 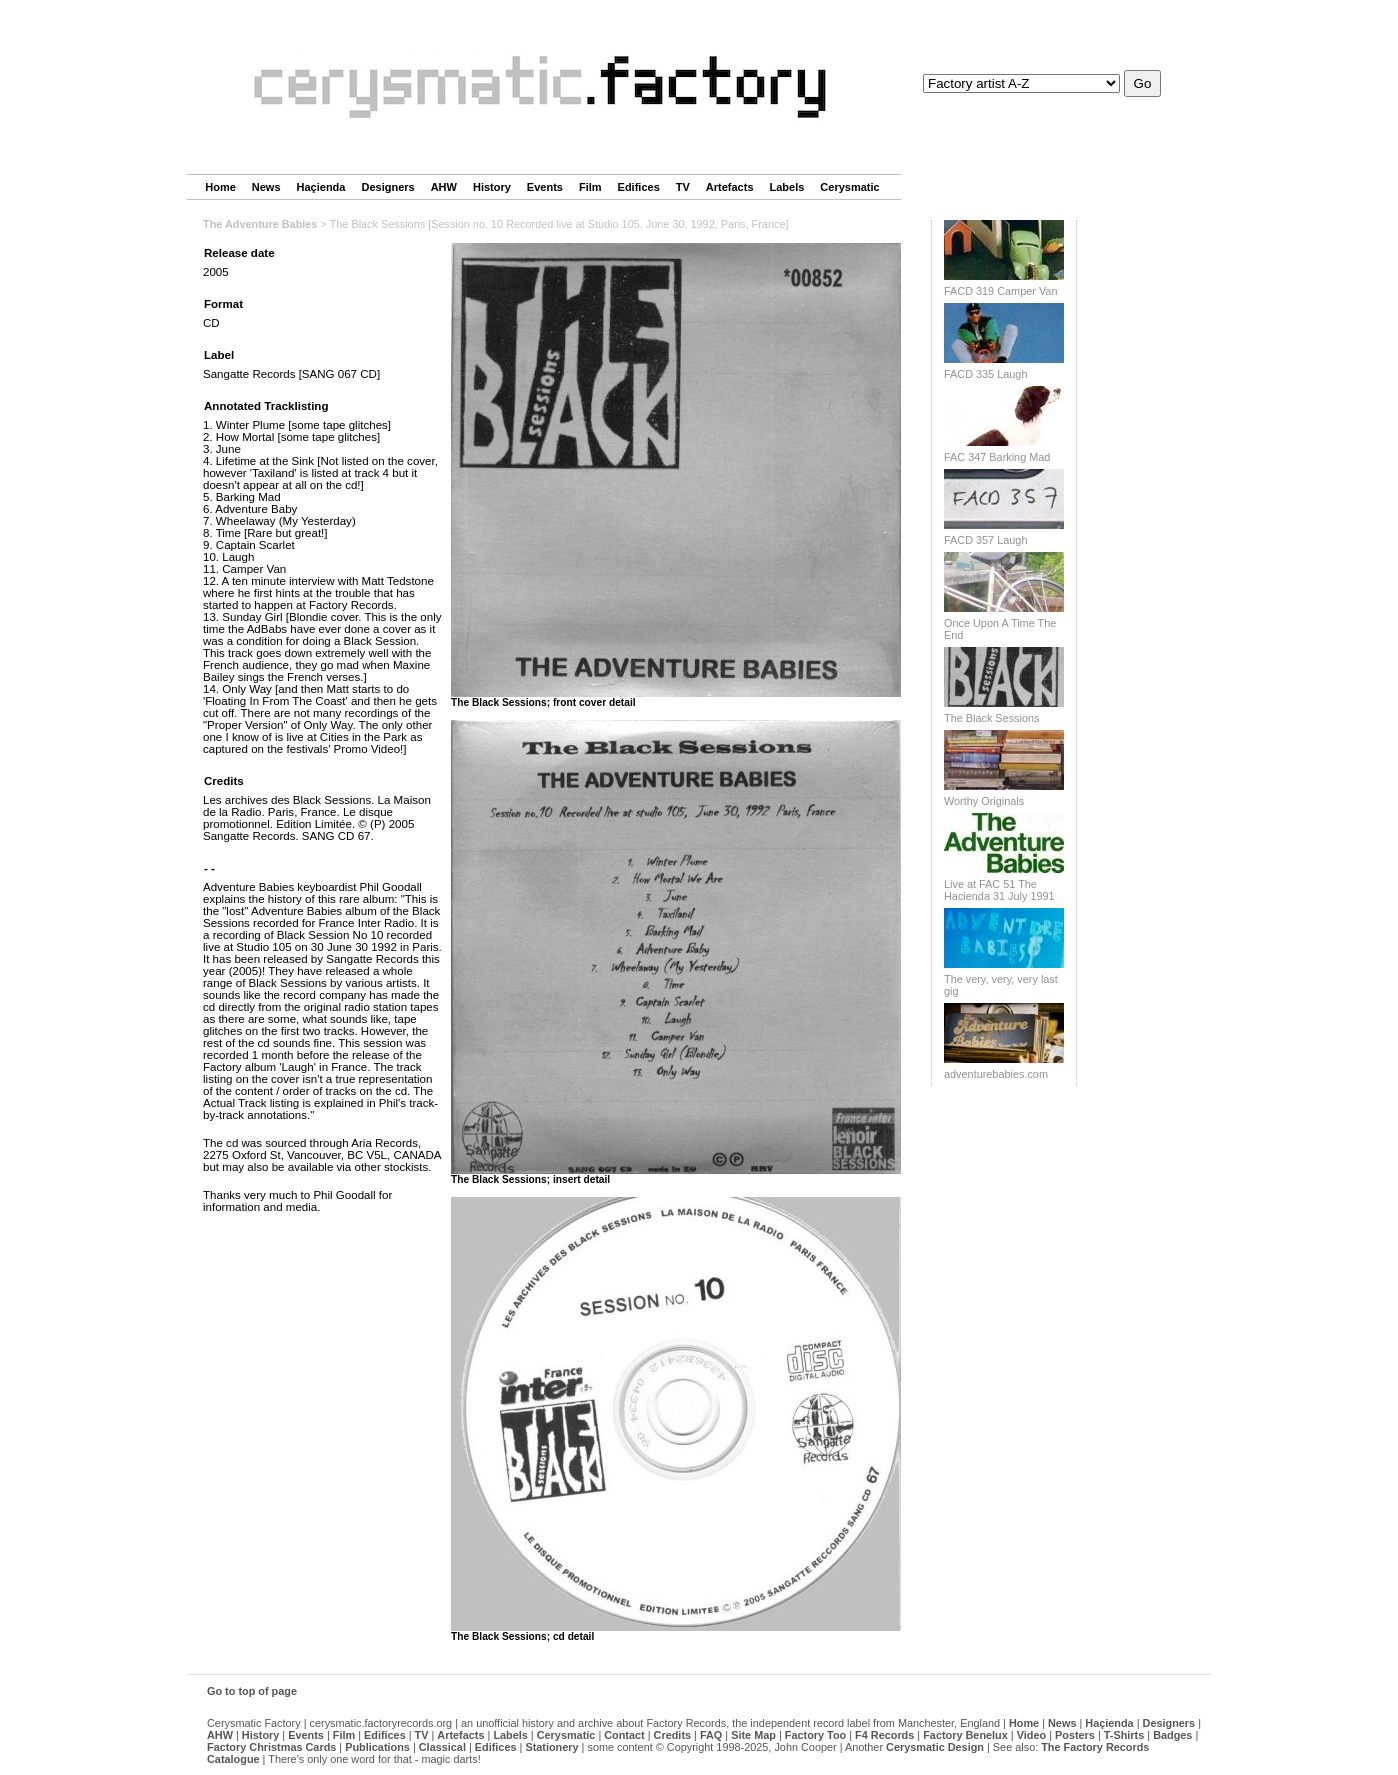 I want to click on Designers, so click(x=387, y=187).